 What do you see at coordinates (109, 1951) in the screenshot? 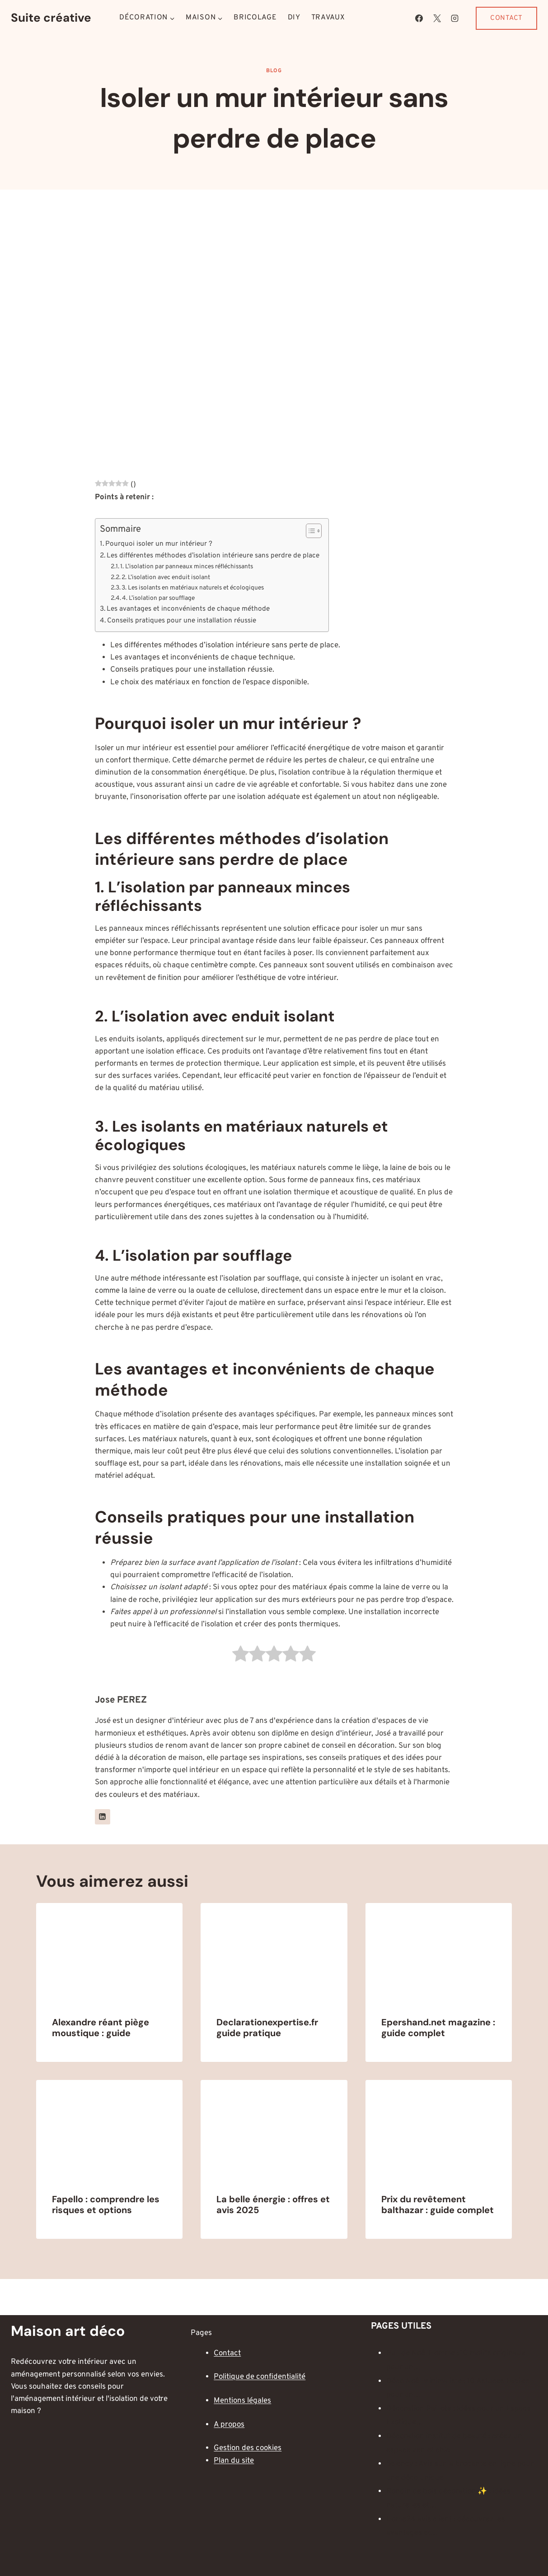
I see `[presentation]` at bounding box center [109, 1951].